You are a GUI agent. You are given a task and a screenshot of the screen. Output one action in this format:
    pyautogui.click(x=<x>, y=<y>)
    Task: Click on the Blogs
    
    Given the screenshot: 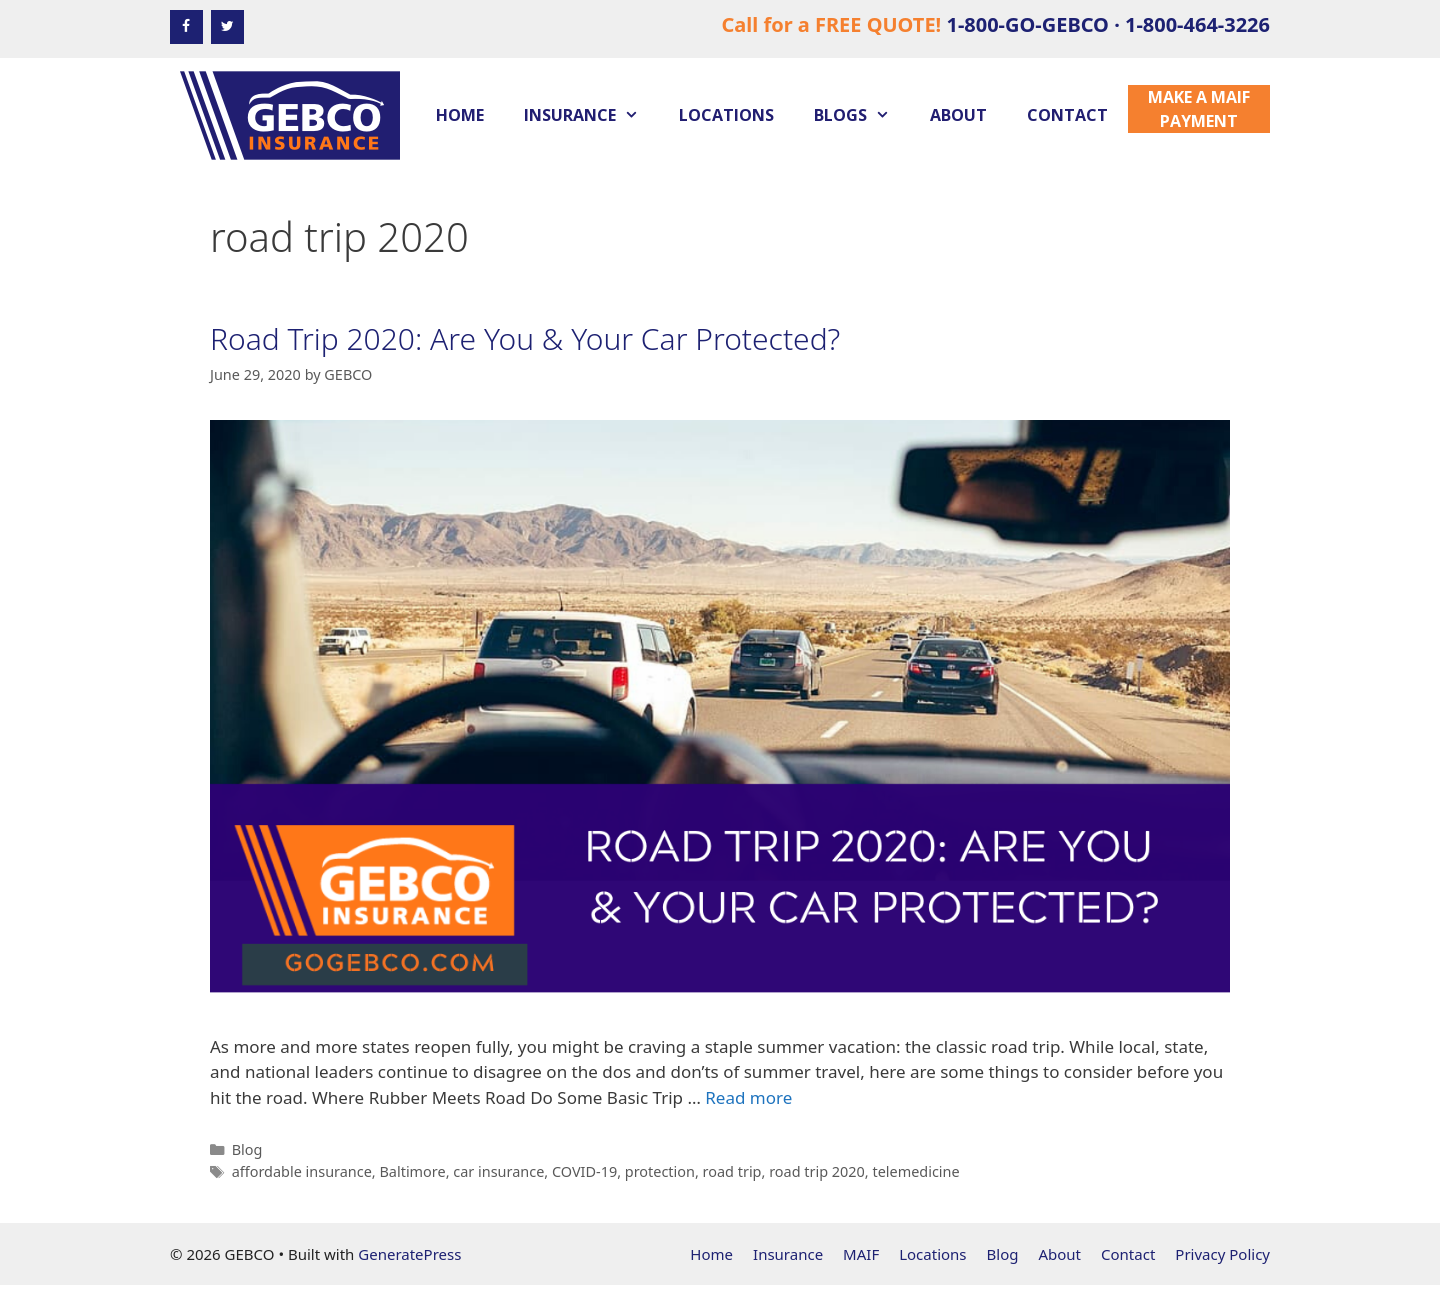 What is the action you would take?
    pyautogui.click(x=862, y=115)
    